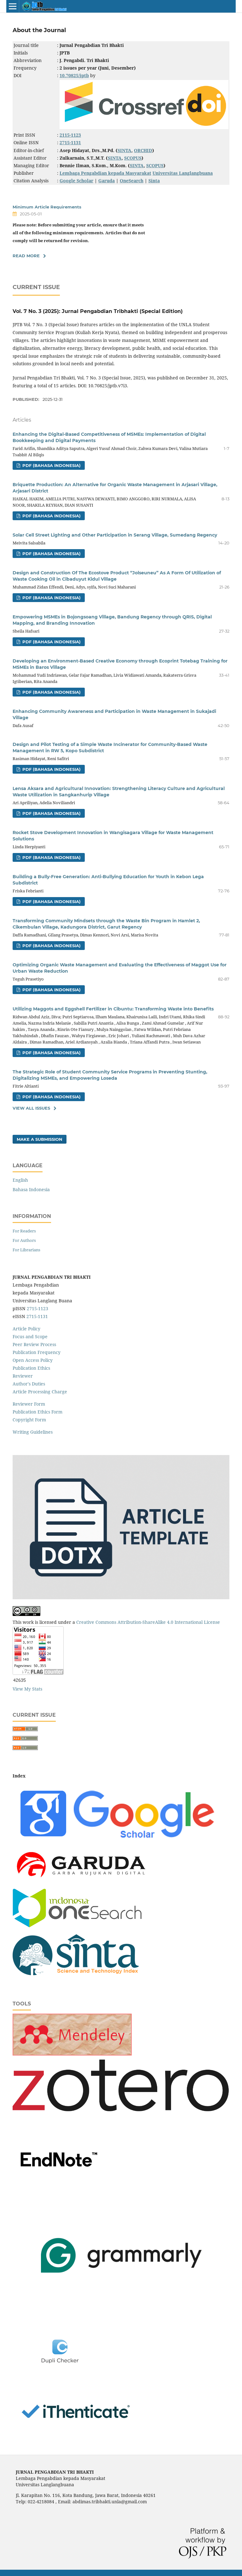 The height and width of the screenshot is (2576, 242). What do you see at coordinates (33, 1360) in the screenshot?
I see `Open Access Policy` at bounding box center [33, 1360].